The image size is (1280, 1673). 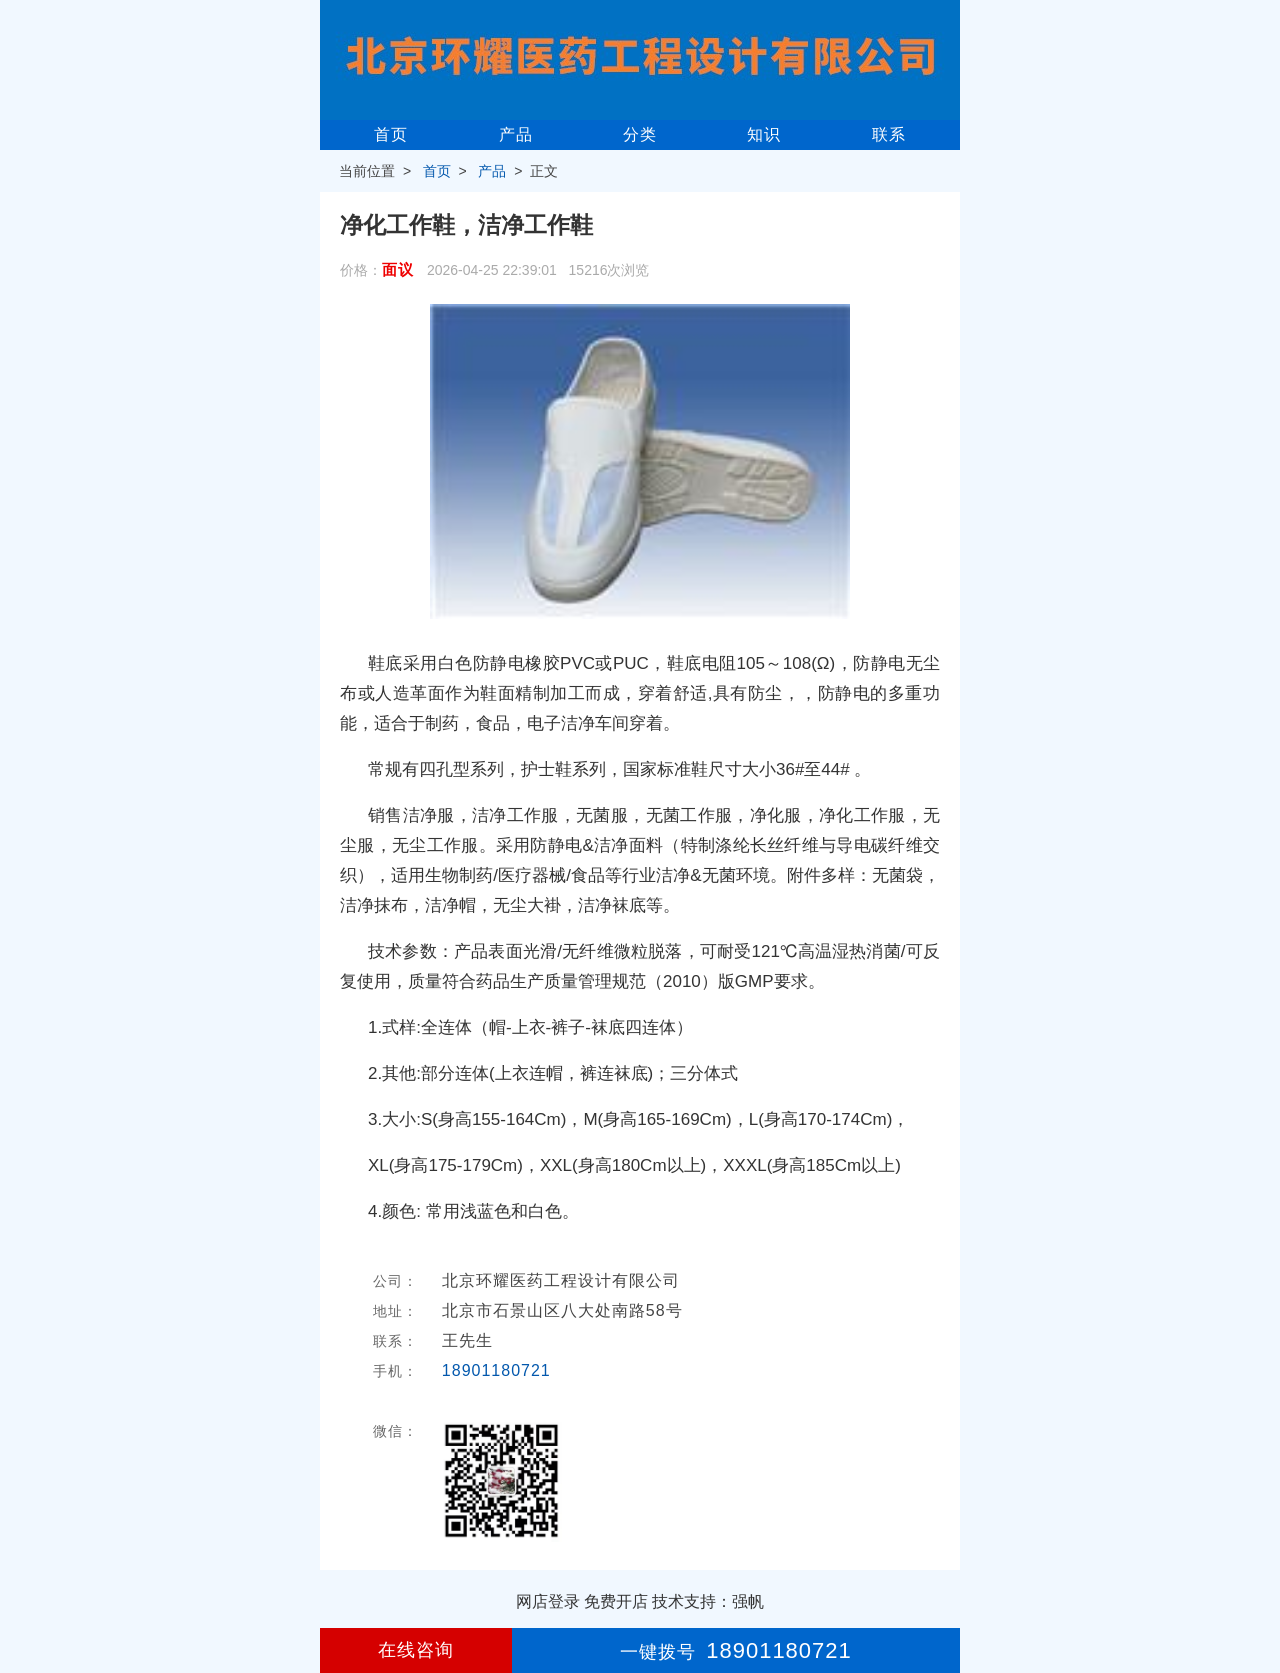 What do you see at coordinates (708, 1601) in the screenshot?
I see `技术支持：强帆` at bounding box center [708, 1601].